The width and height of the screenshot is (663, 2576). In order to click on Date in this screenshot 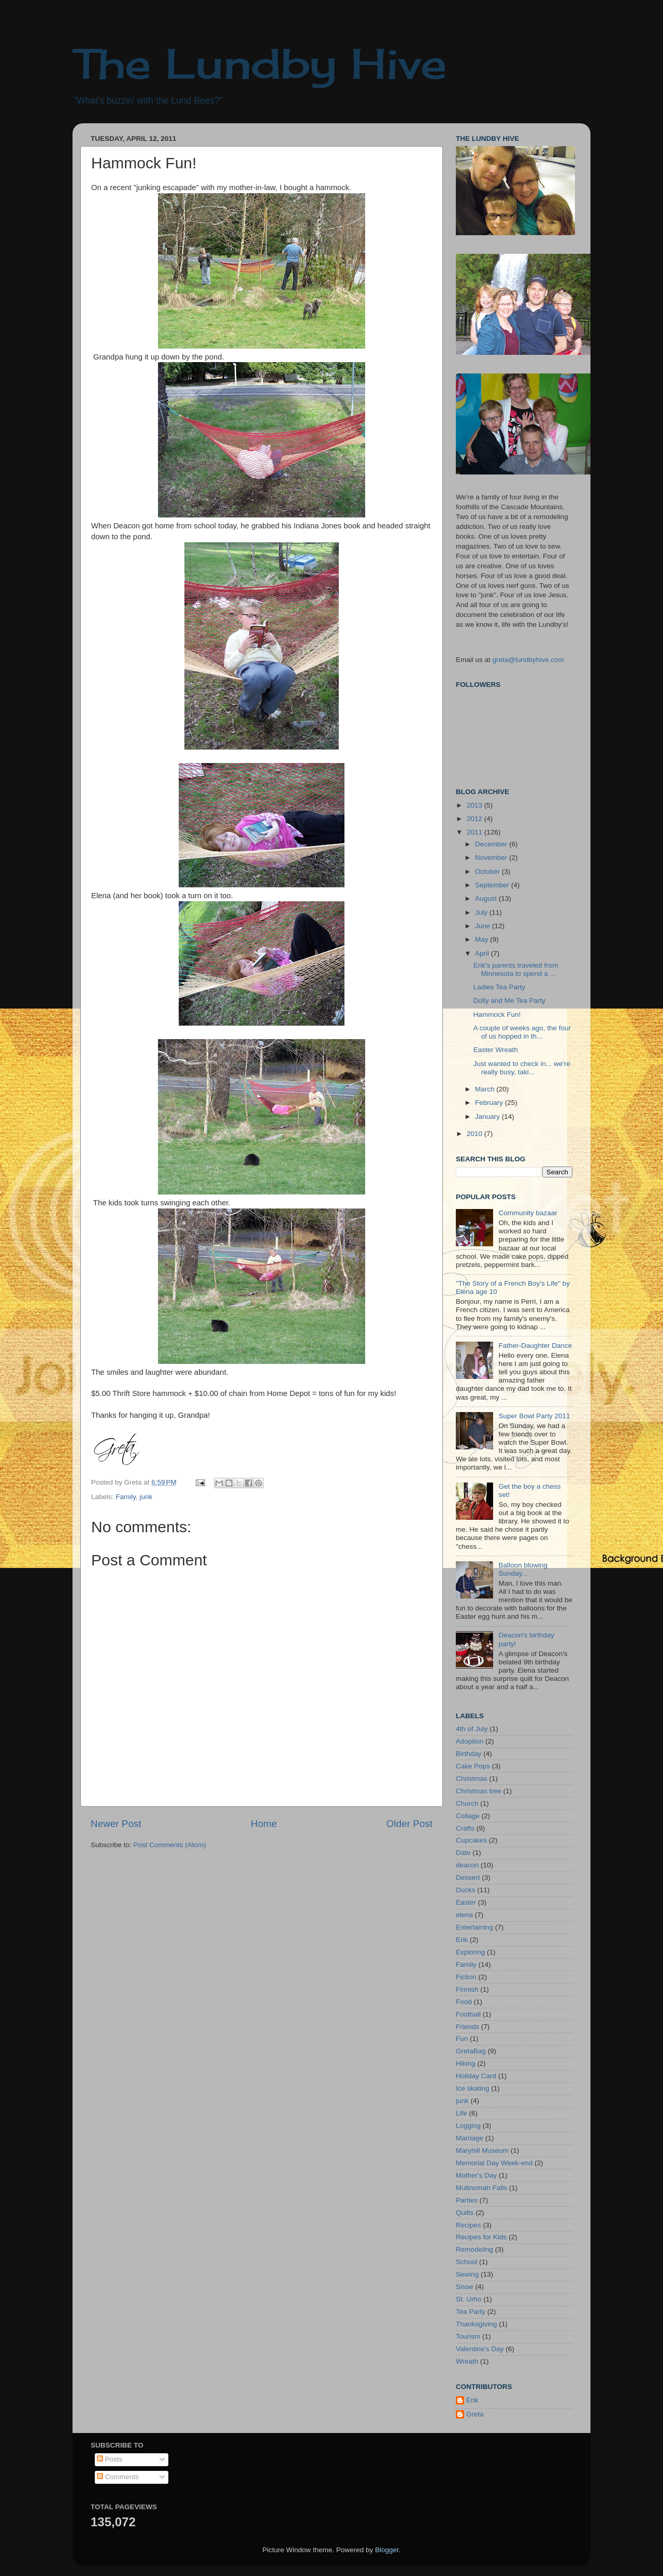, I will do `click(463, 1853)`.